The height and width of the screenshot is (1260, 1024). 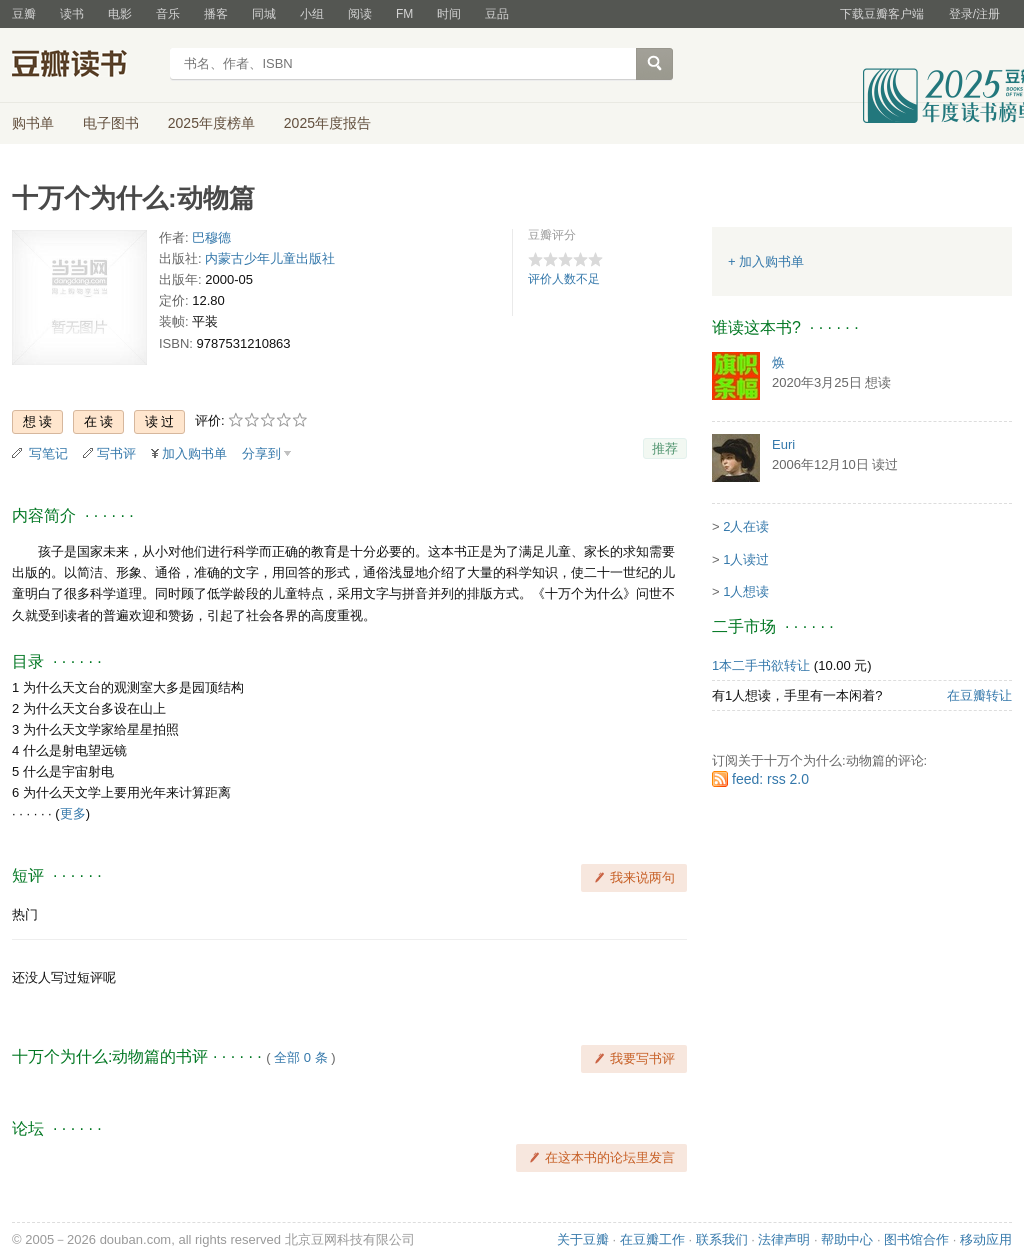 I want to click on 2人在读, so click(x=746, y=526).